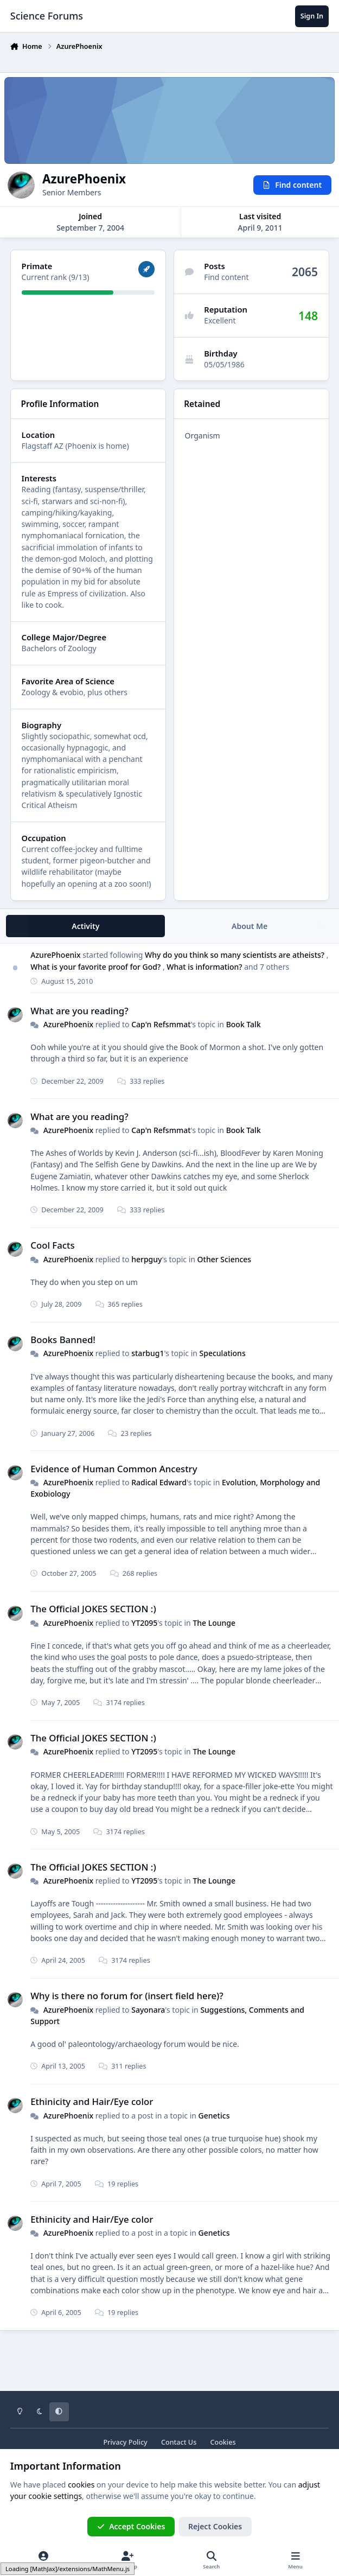 Image resolution: width=339 pixels, height=2576 pixels. Describe the element at coordinates (214, 1623) in the screenshot. I see `The Lounge` at that location.